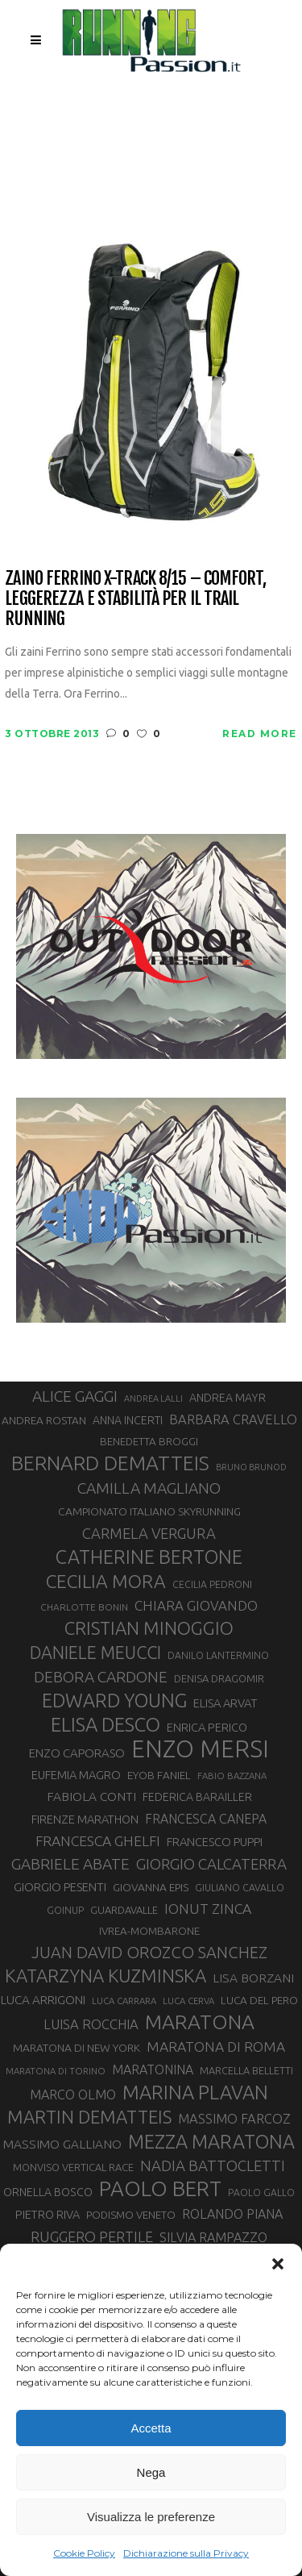  I want to click on MARINA PLAVAN [MARINA PLAVAN (87 elementi)], so click(195, 2092).